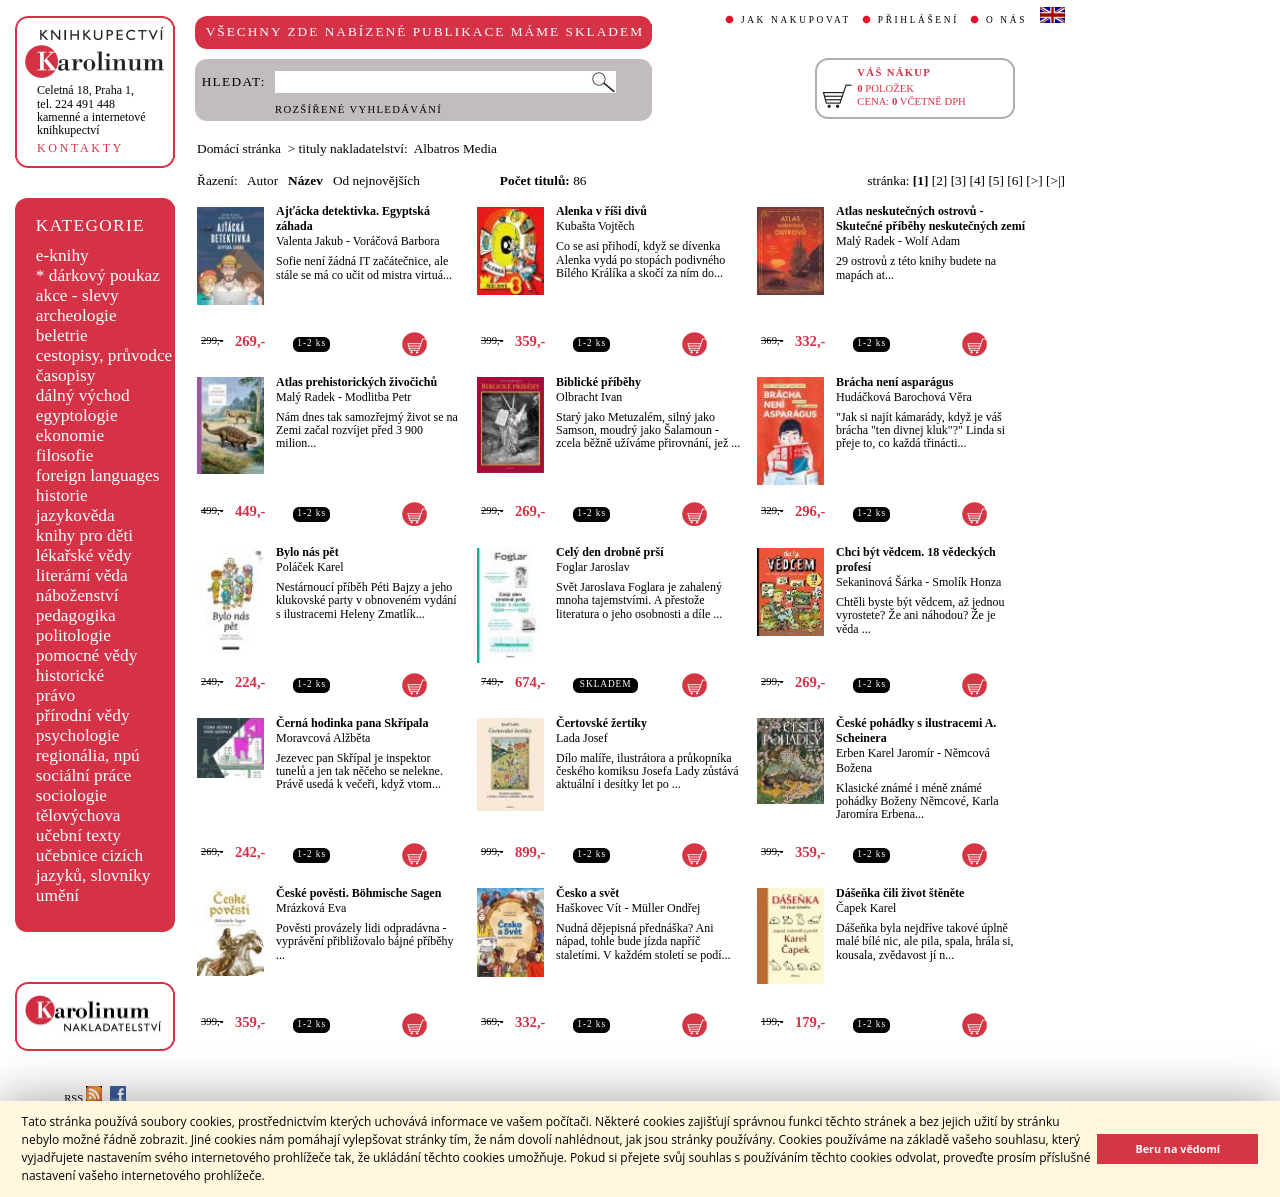  I want to click on historie, so click(62, 495).